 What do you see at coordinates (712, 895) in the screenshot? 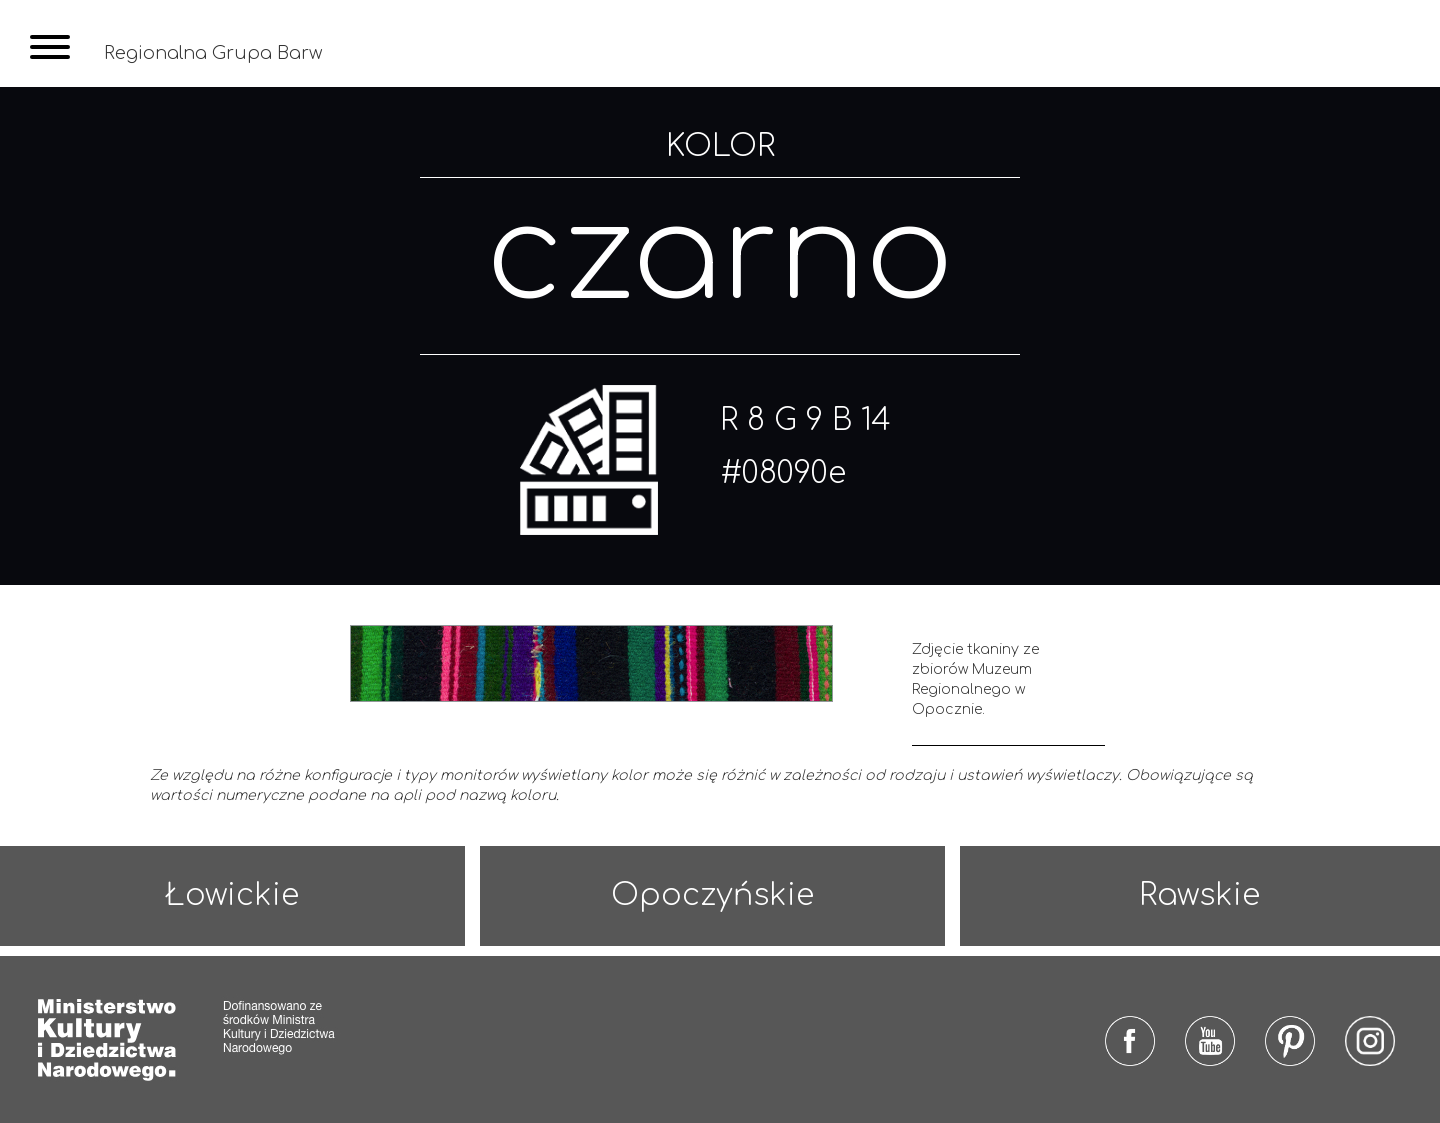
I see `Opoczyńskie` at bounding box center [712, 895].